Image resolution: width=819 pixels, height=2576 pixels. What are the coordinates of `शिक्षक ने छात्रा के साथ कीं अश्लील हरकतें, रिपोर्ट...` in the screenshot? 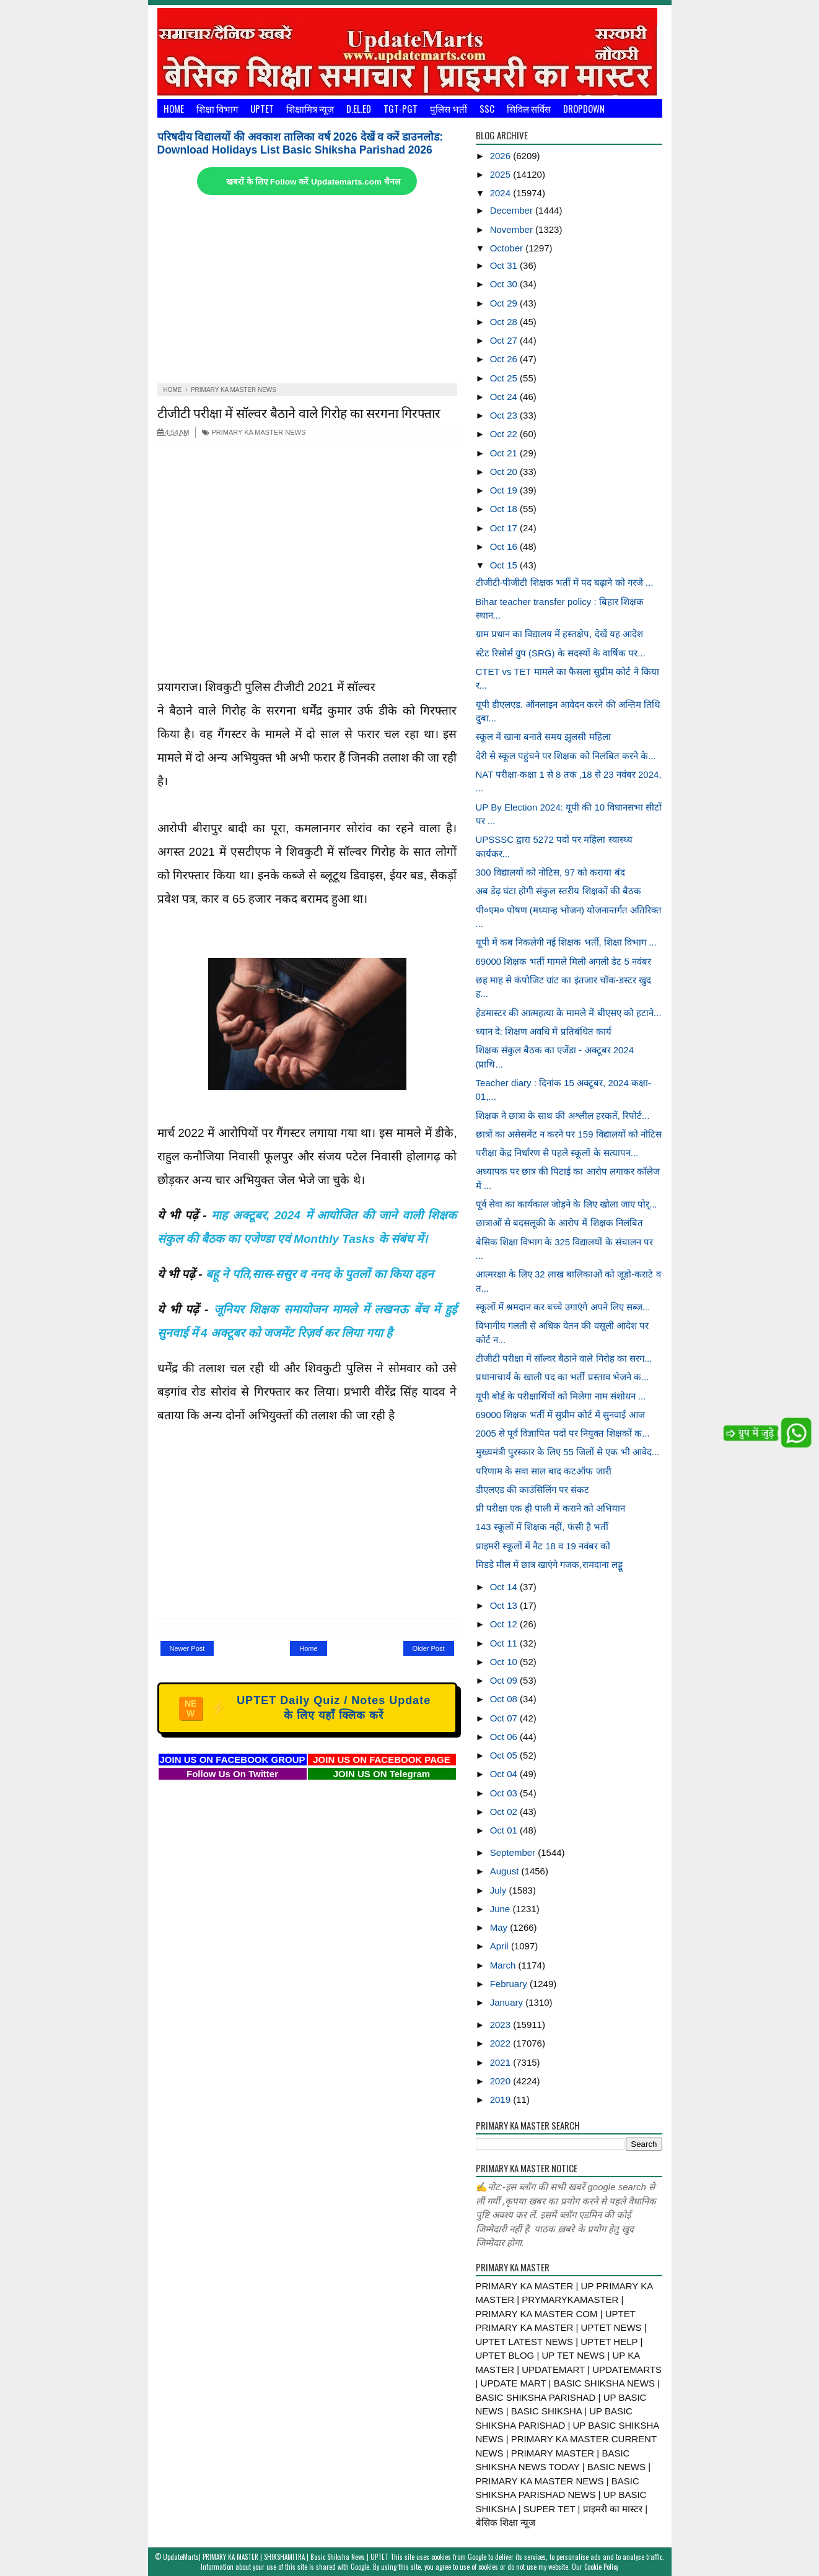 It's located at (563, 1115).